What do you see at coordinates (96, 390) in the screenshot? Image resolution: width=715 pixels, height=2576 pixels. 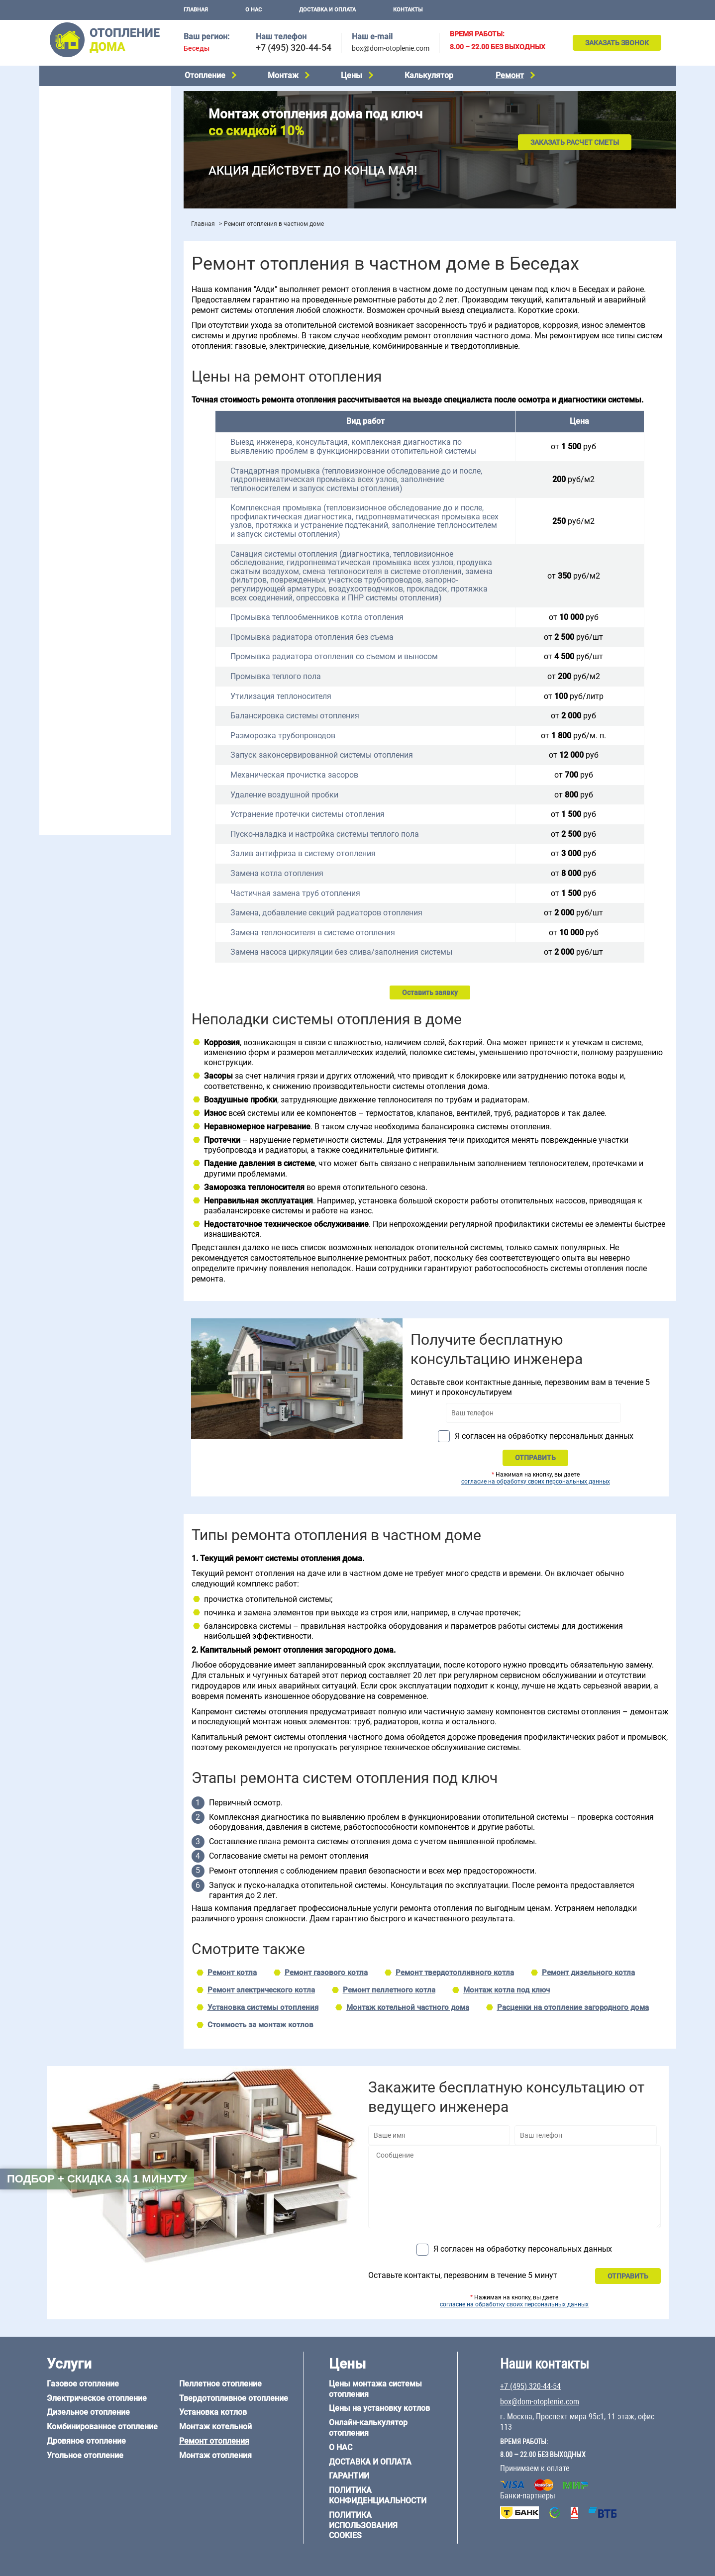 I see `Отопление одноэтажного дома` at bounding box center [96, 390].